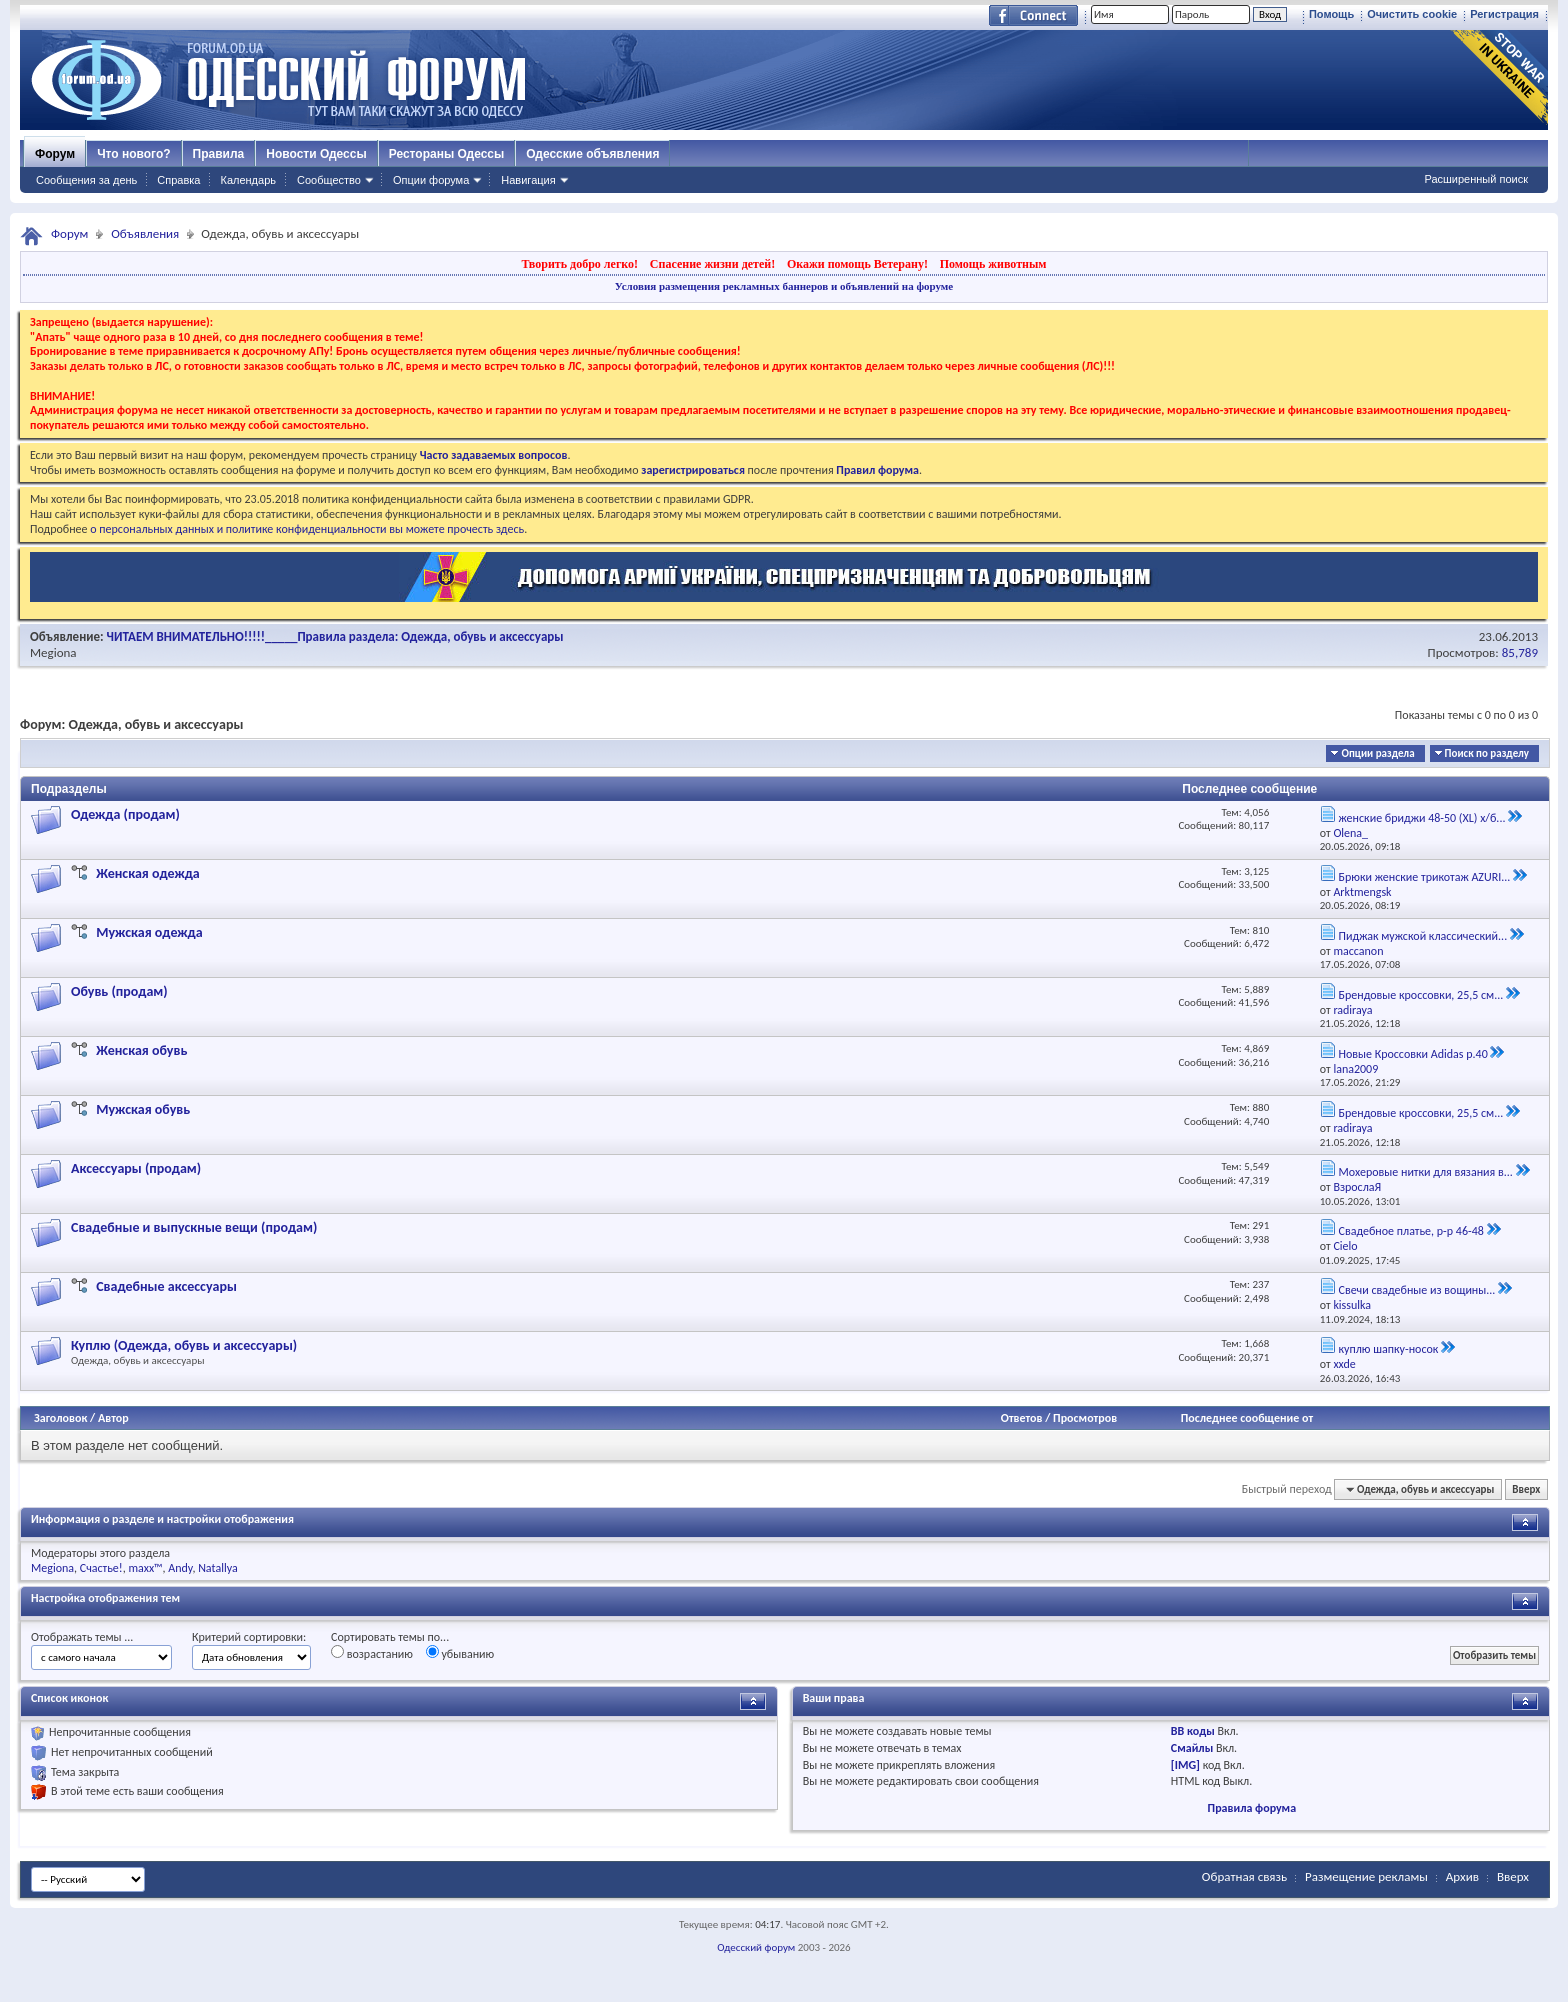 The image size is (1568, 2002). What do you see at coordinates (55, 154) in the screenshot?
I see `Форум` at bounding box center [55, 154].